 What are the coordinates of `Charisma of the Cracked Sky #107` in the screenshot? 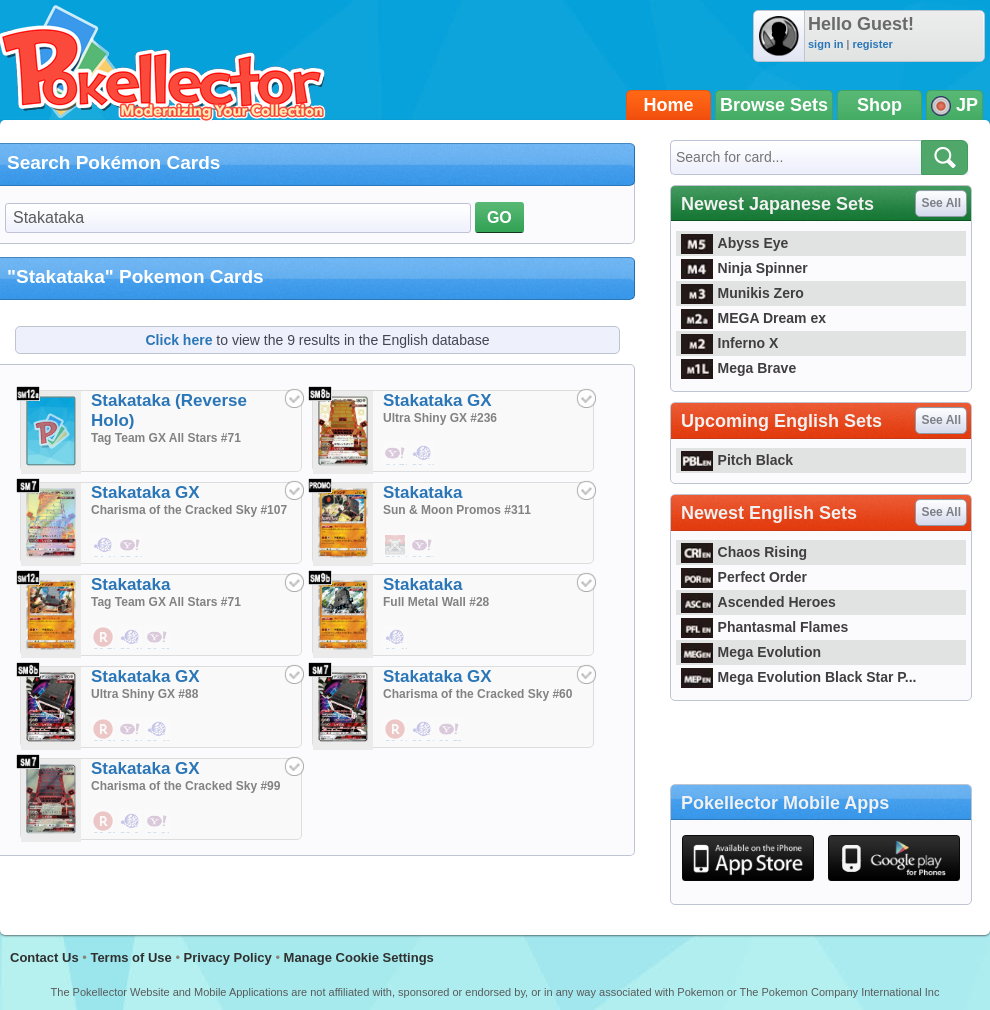 It's located at (189, 510).